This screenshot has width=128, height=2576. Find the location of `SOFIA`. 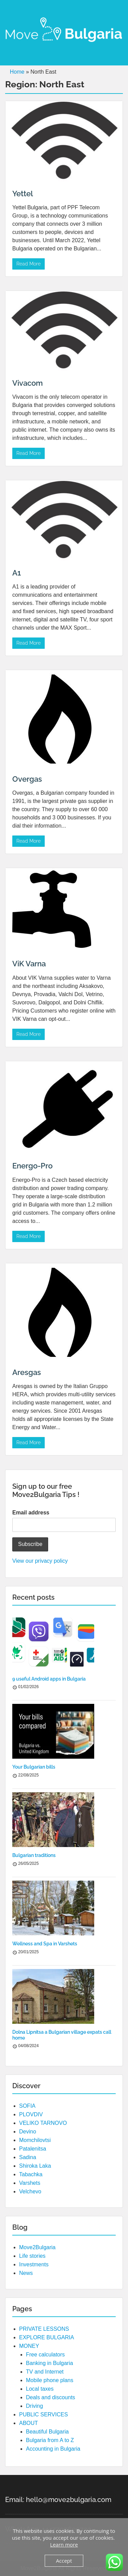

SOFIA is located at coordinates (27, 2106).